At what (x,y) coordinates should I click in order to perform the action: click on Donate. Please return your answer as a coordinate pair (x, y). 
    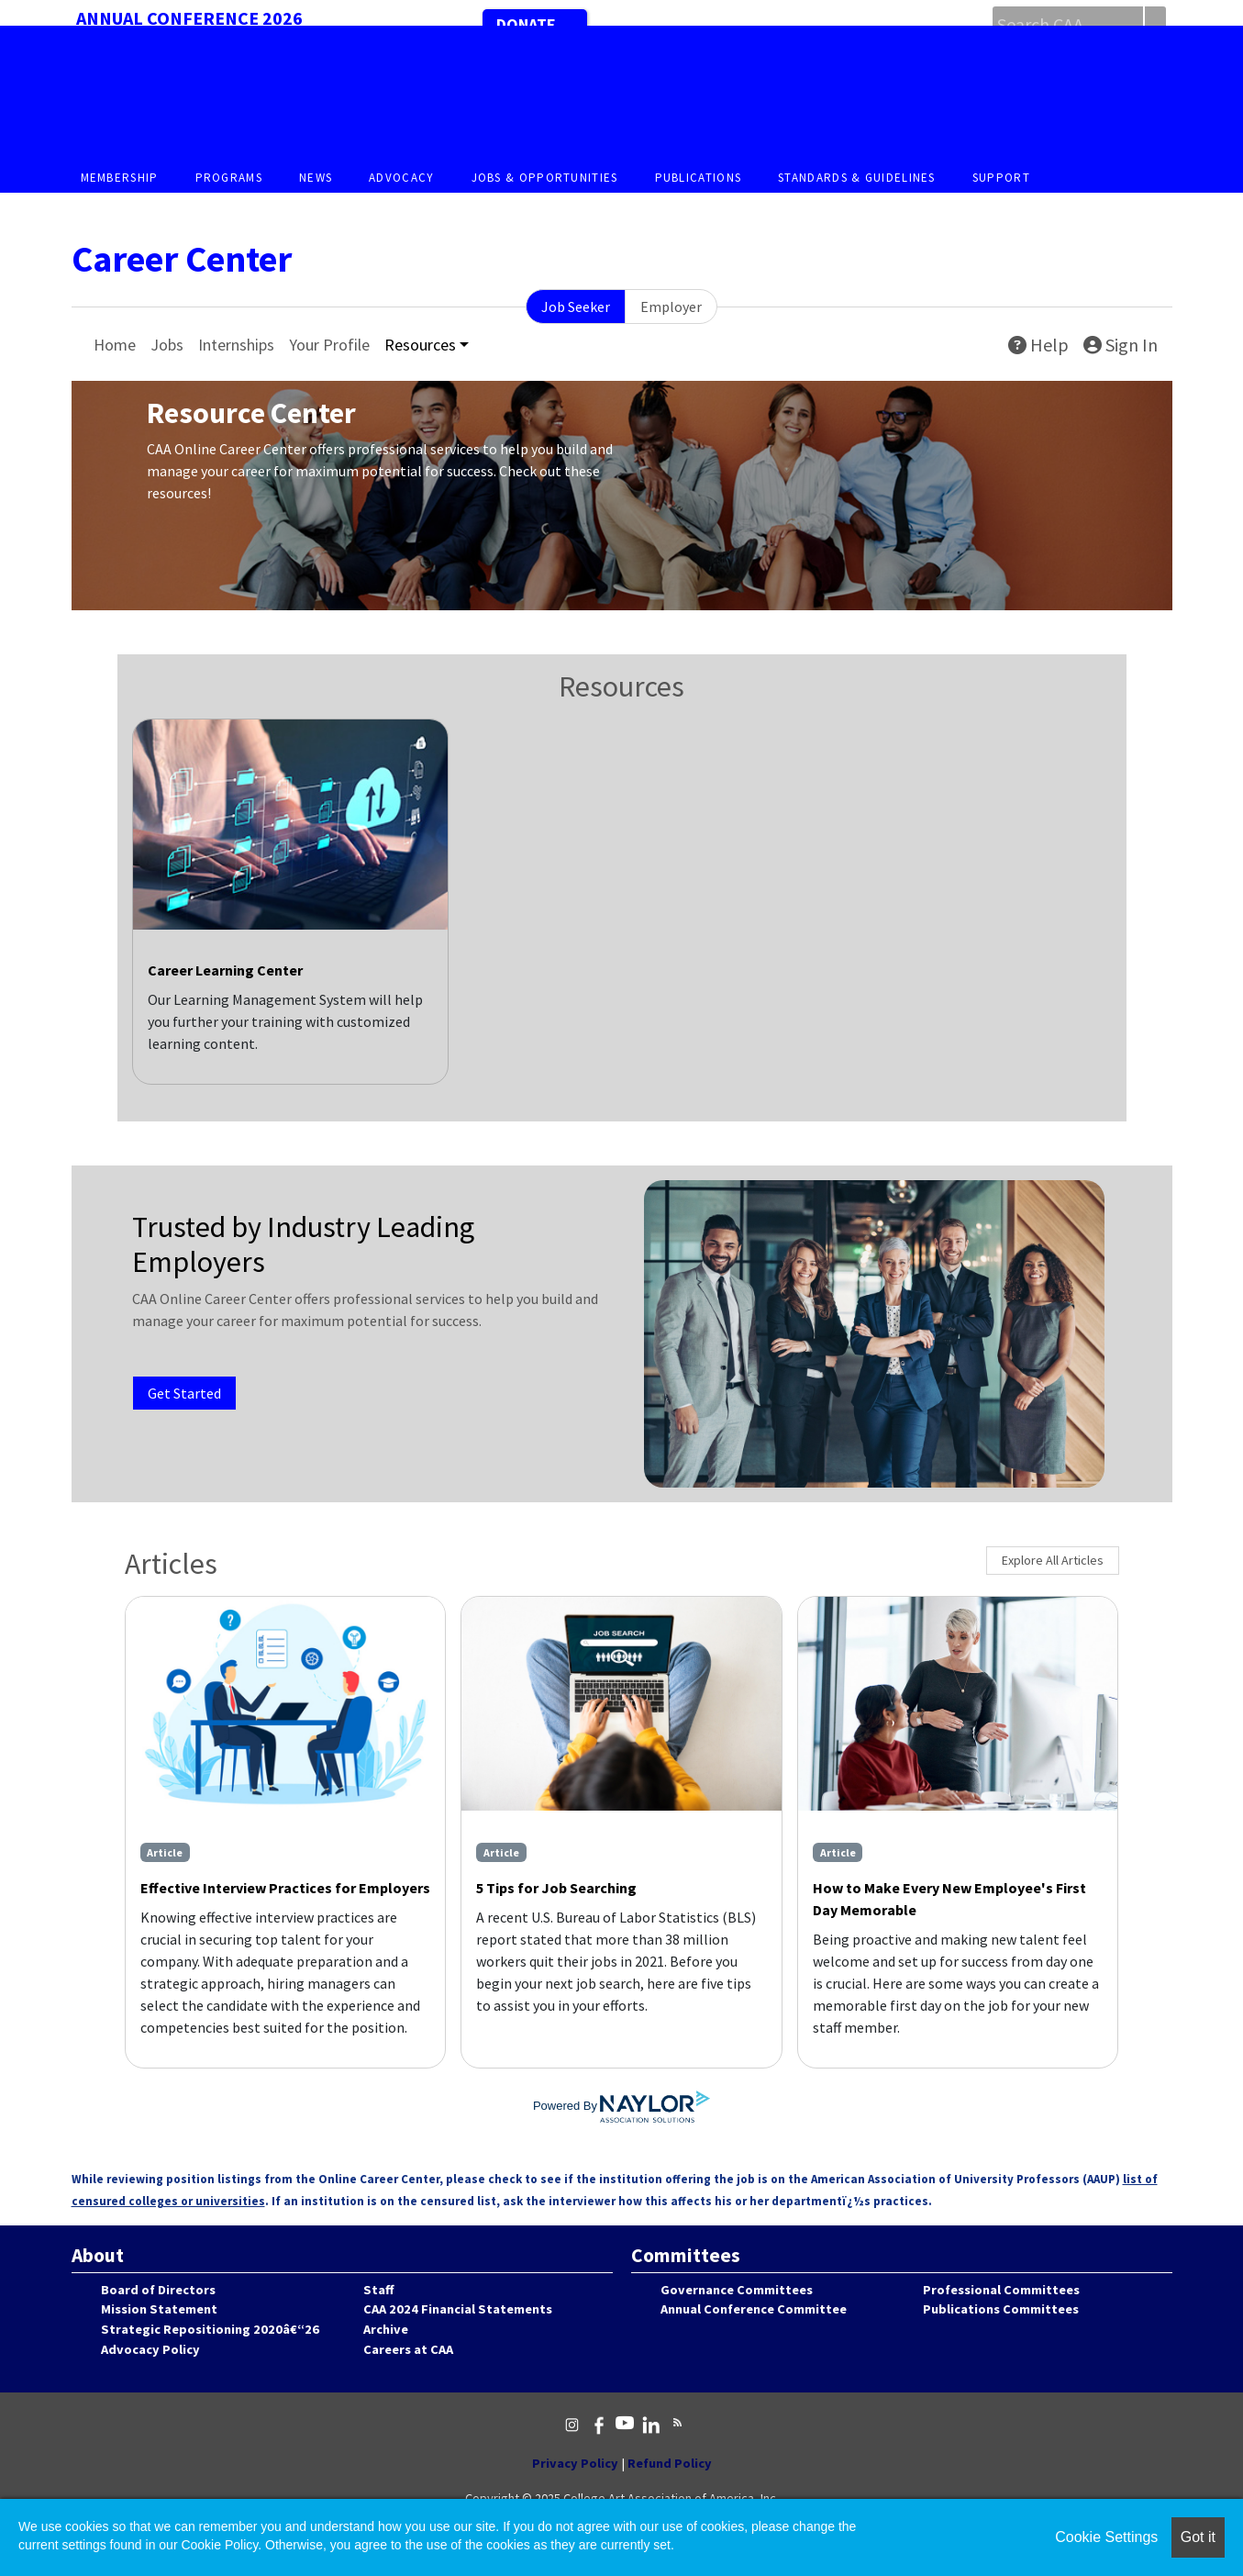
    Looking at the image, I should click on (526, 24).